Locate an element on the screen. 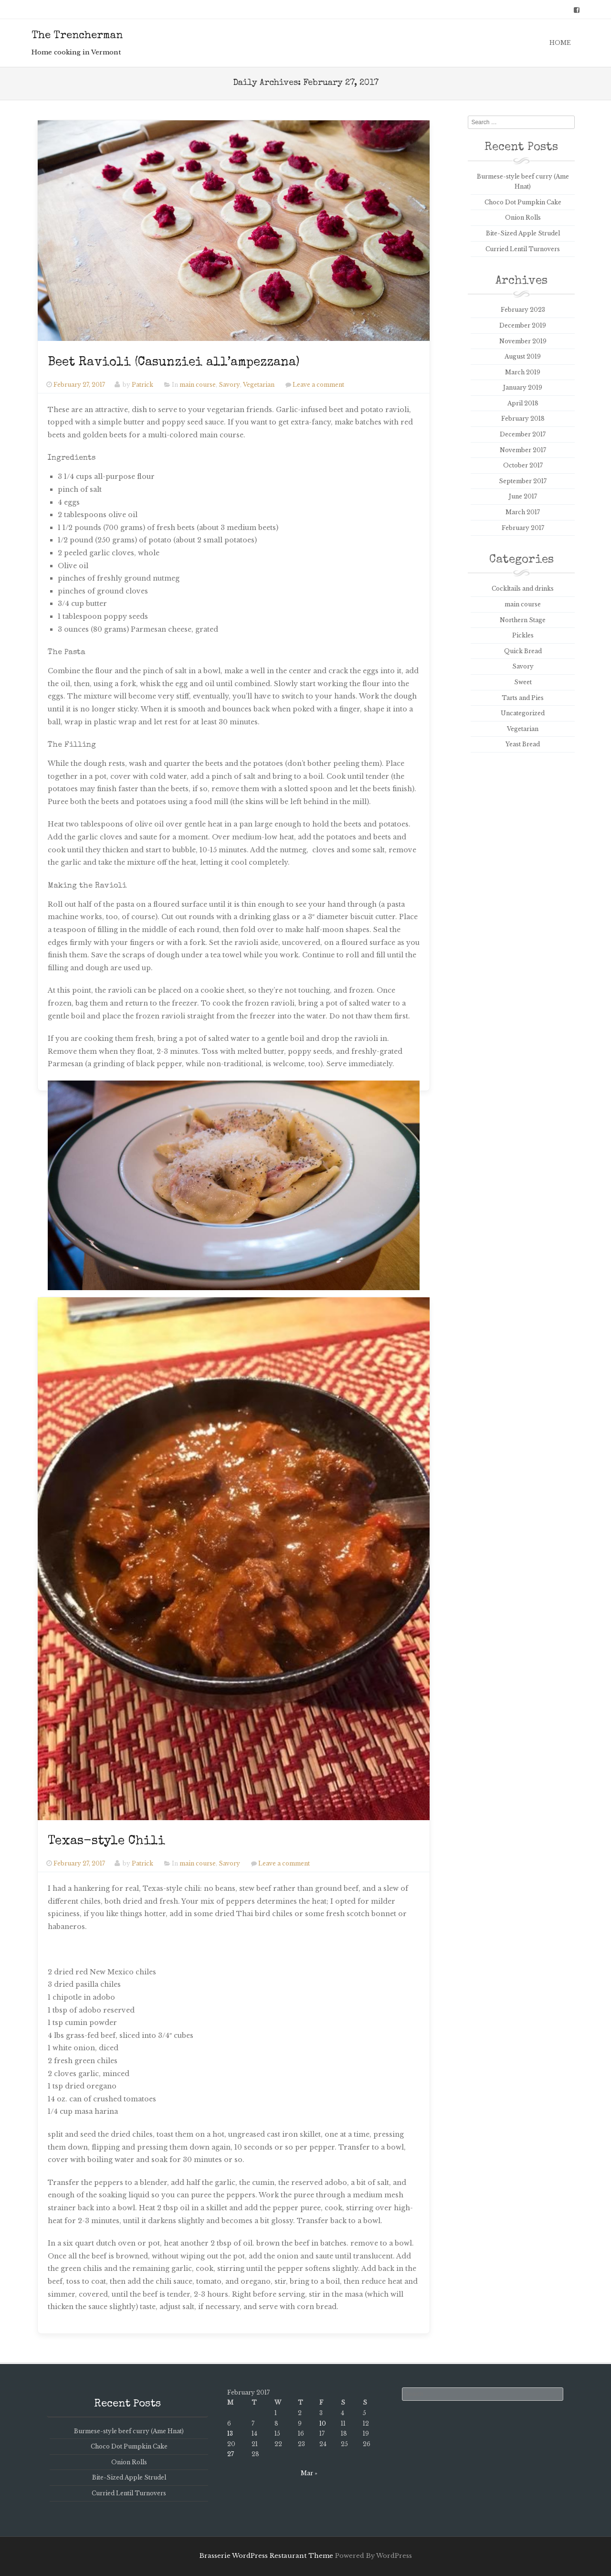 The image size is (611, 2576). Texas-style Chili is located at coordinates (106, 1841).